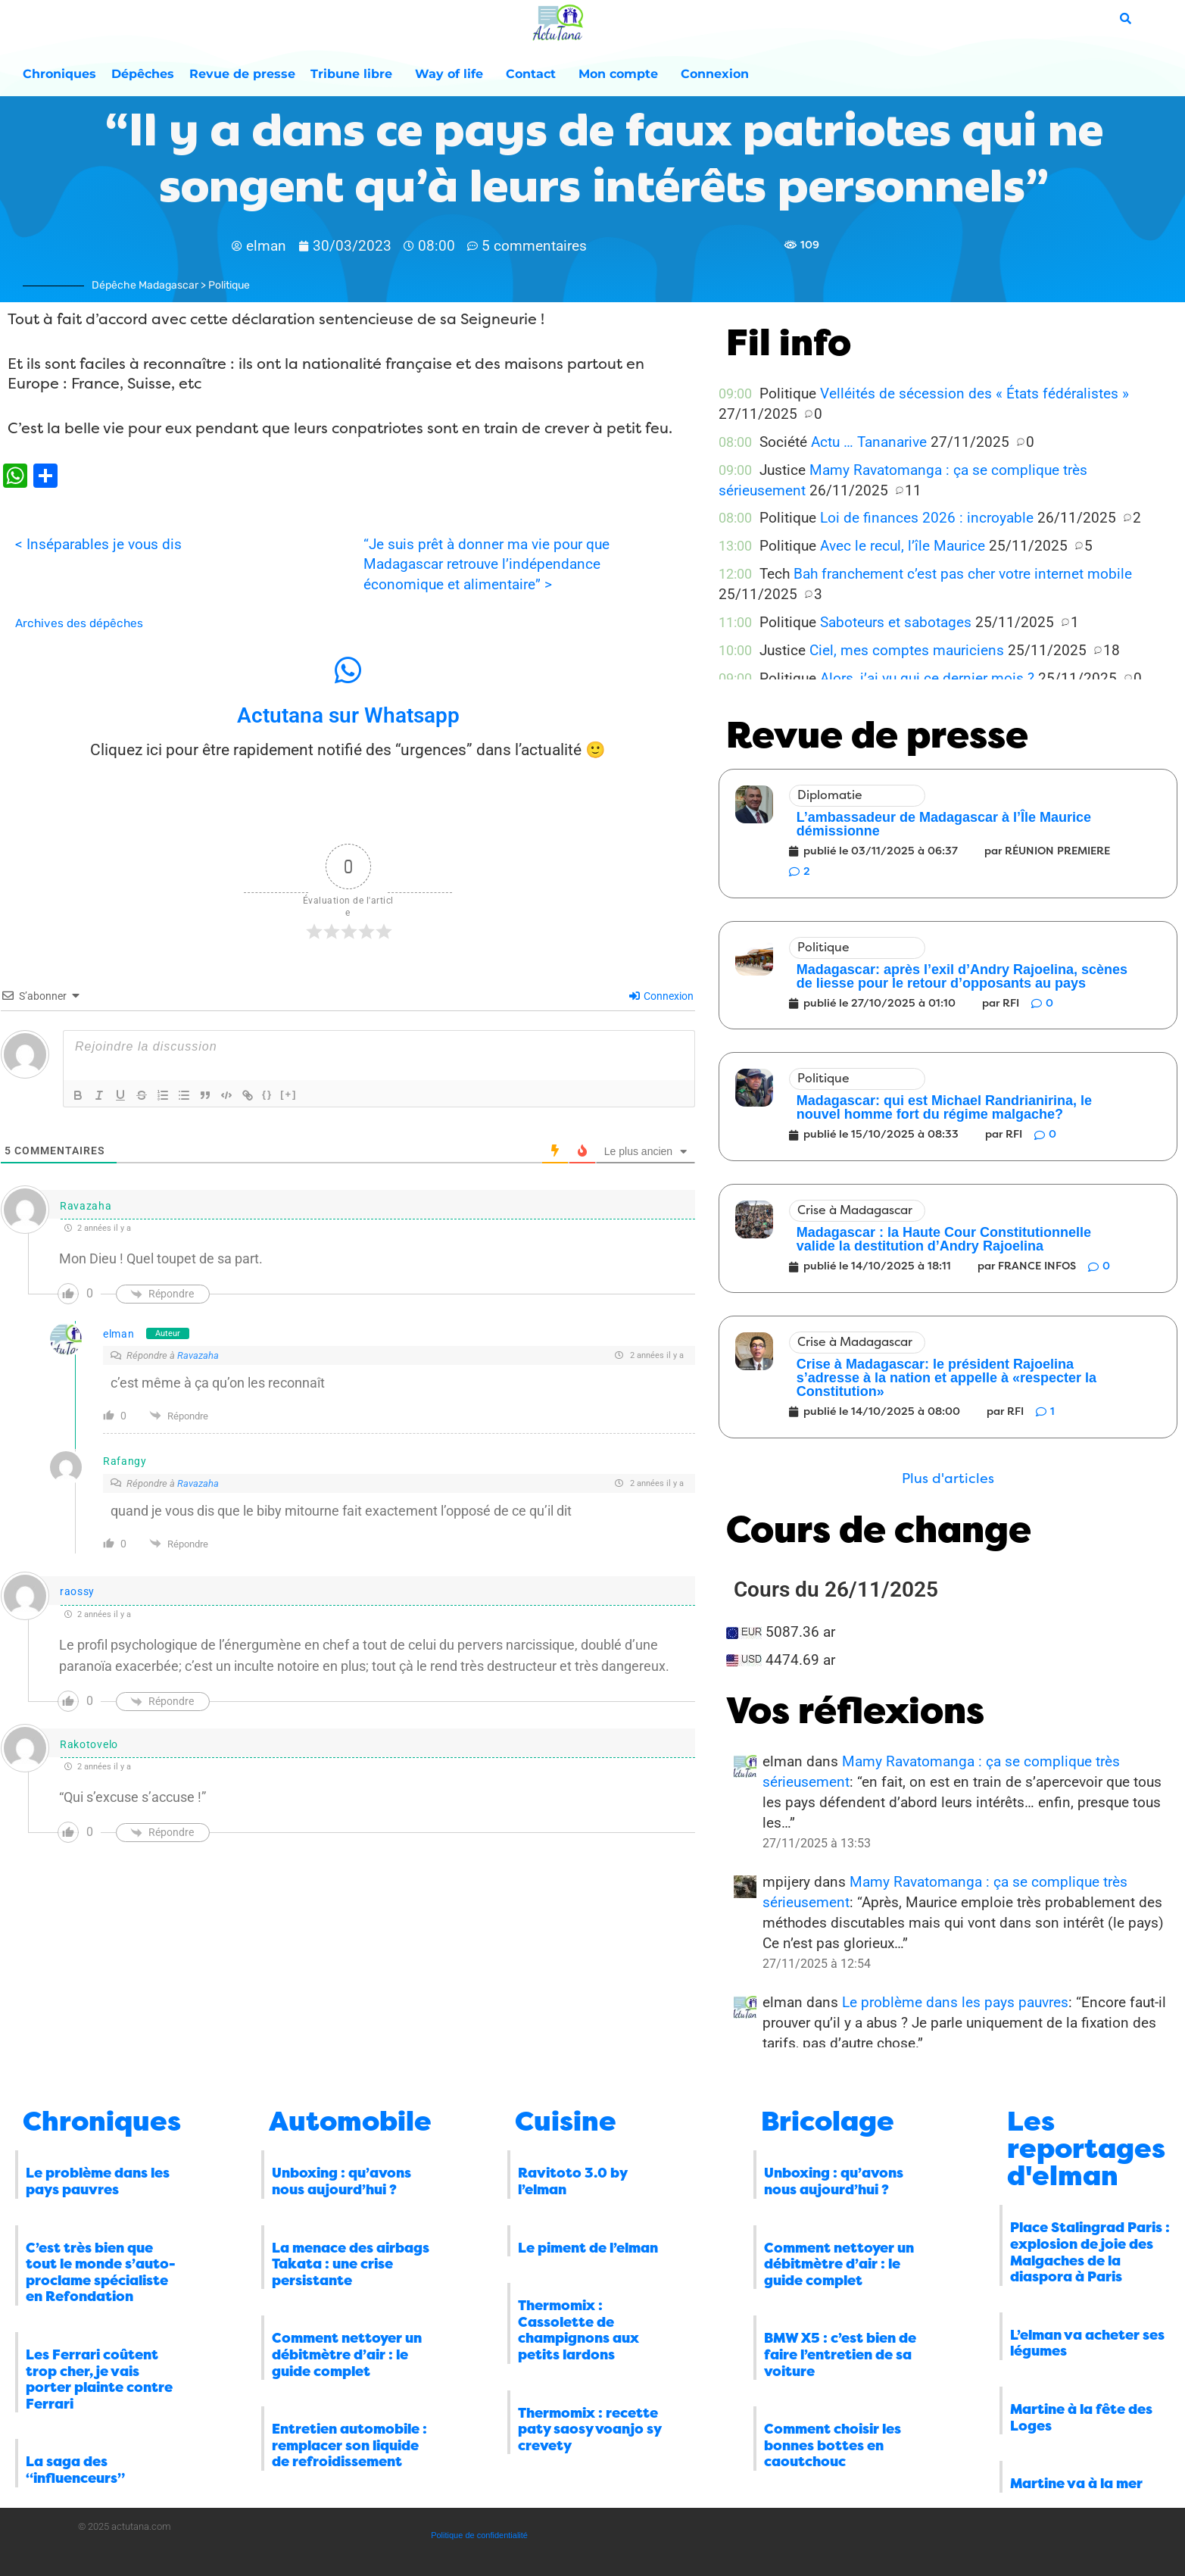 Image resolution: width=1185 pixels, height=2576 pixels. I want to click on [button], so click(948, 1479).